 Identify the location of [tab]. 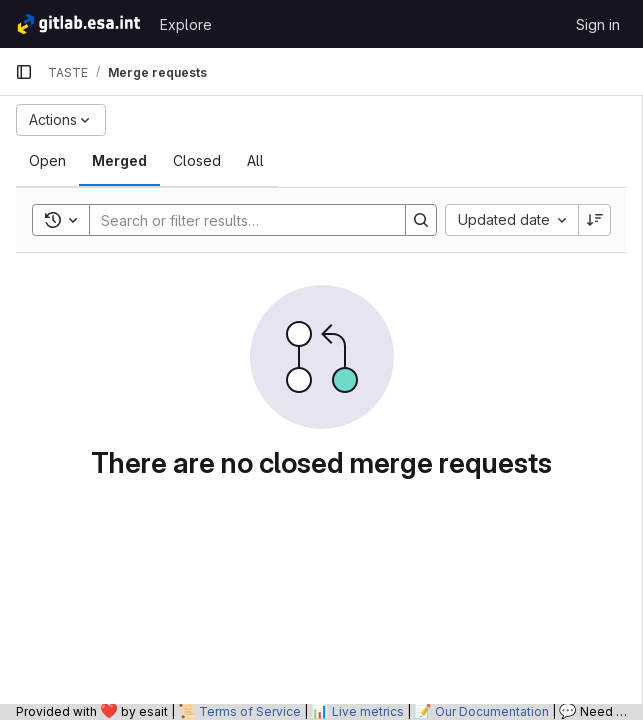
(47, 161).